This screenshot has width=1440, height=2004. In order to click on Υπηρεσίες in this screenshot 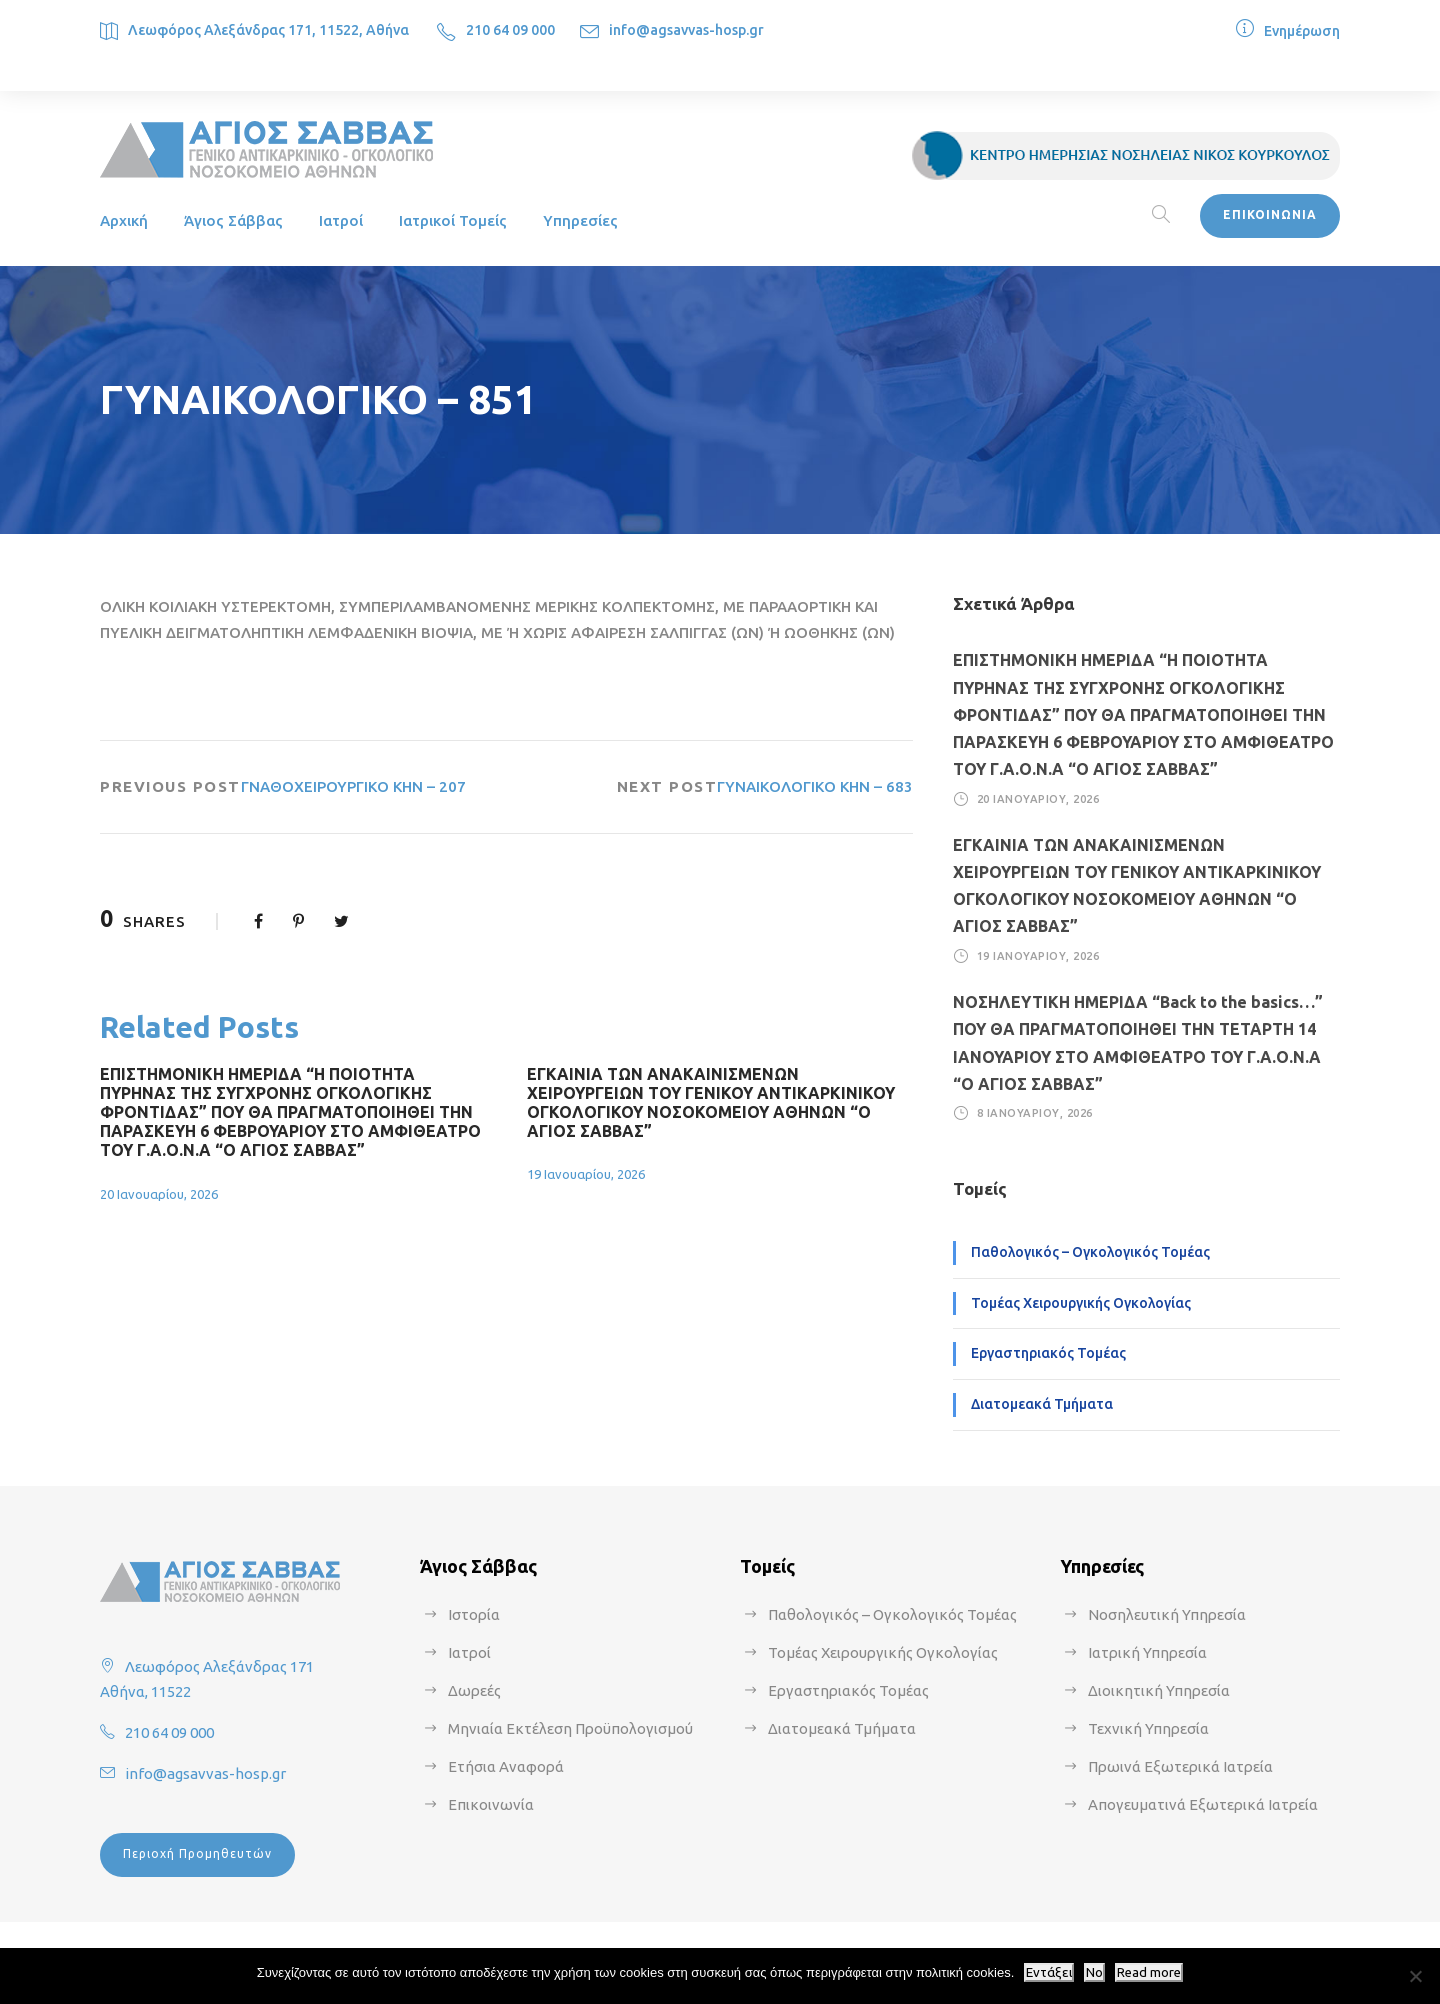, I will do `click(580, 220)`.